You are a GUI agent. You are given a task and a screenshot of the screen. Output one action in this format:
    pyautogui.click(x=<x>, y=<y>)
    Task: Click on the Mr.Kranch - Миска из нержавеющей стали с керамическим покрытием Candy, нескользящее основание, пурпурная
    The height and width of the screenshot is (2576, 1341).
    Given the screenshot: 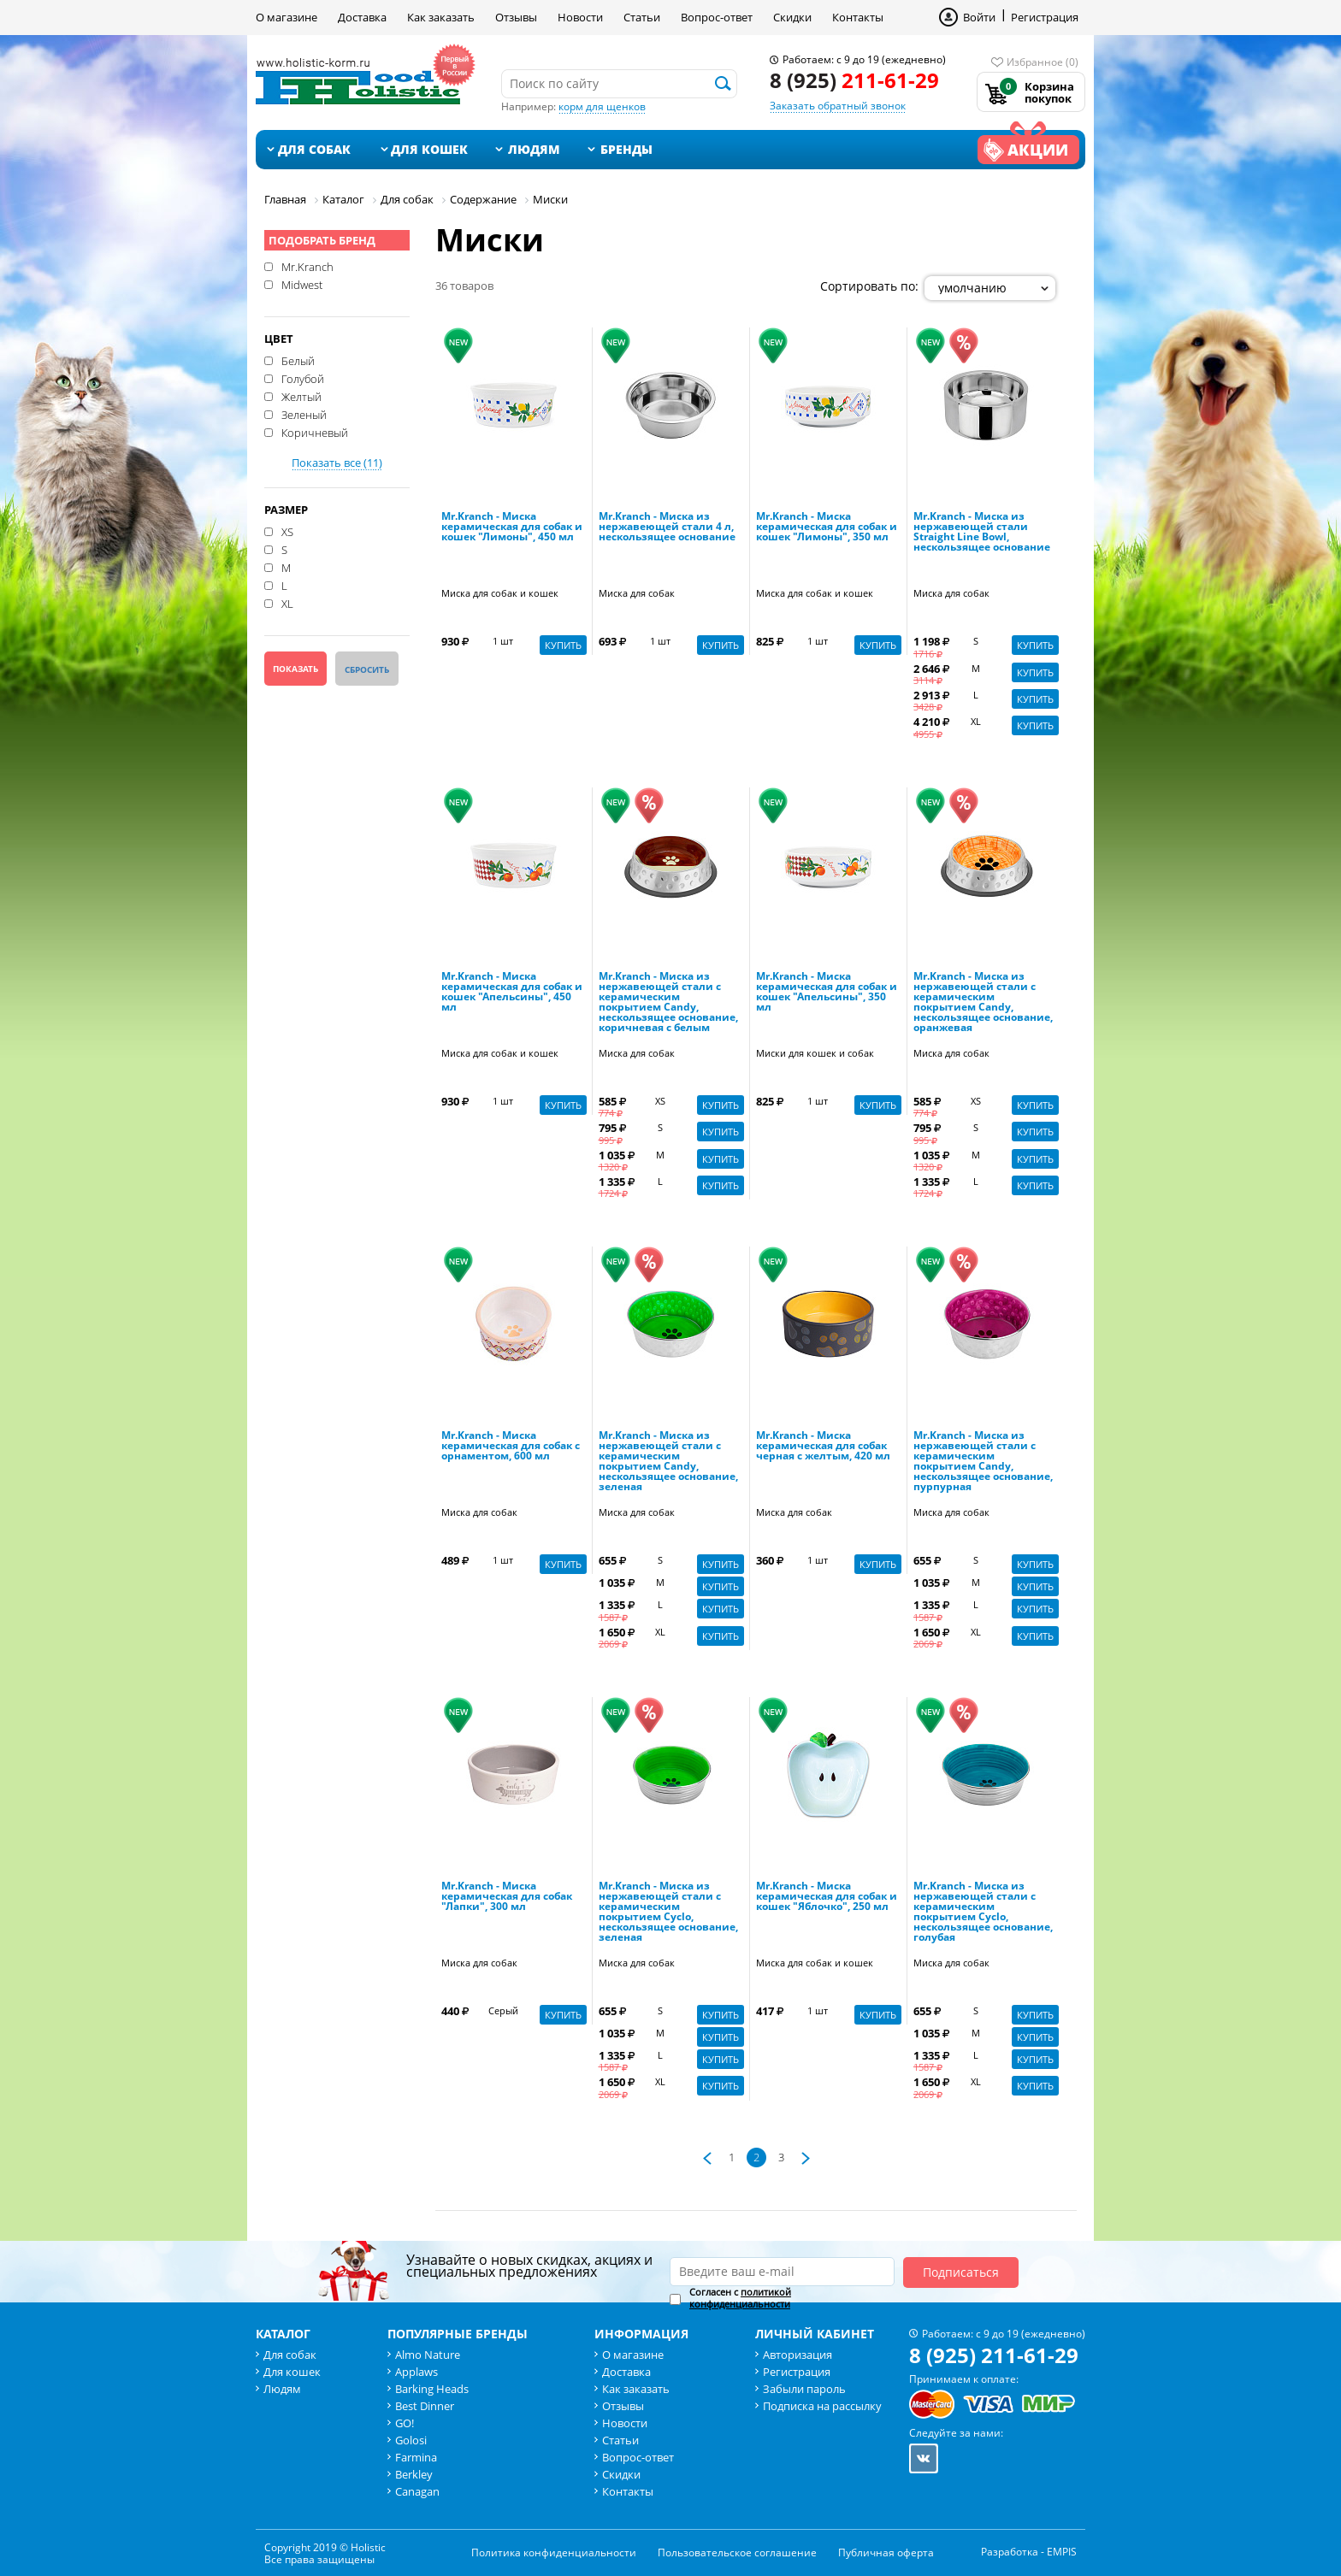 What is the action you would take?
    pyautogui.click(x=983, y=1462)
    